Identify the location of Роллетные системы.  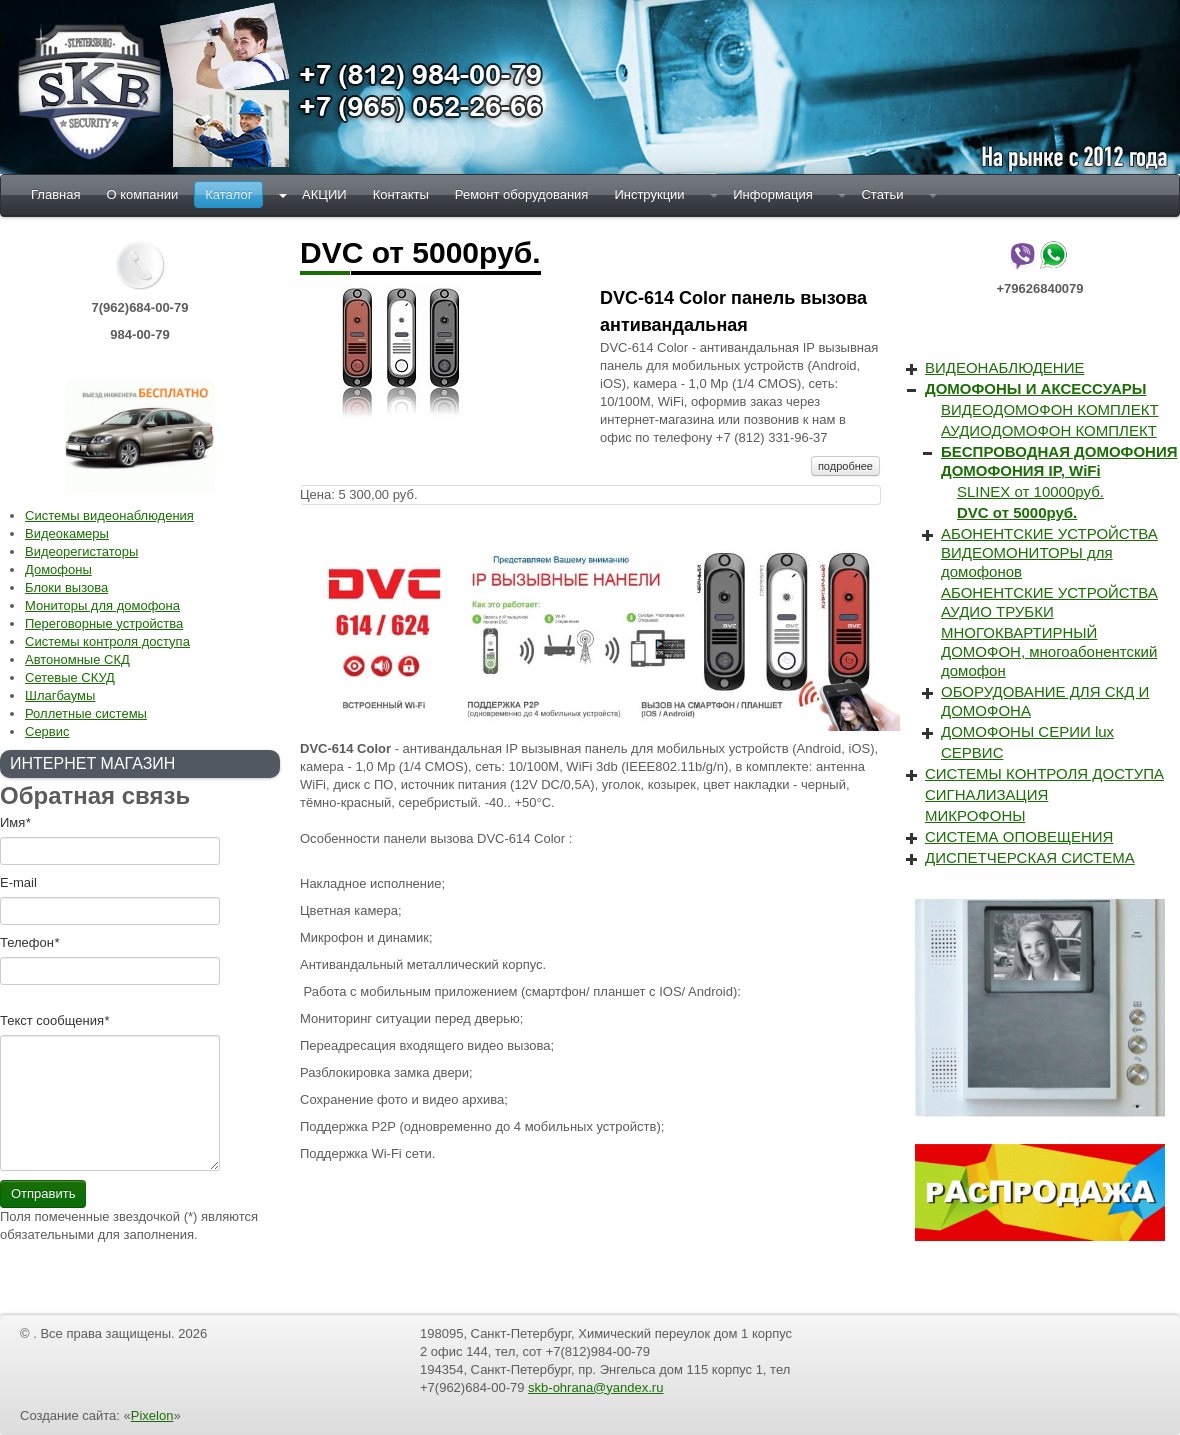
(86, 713).